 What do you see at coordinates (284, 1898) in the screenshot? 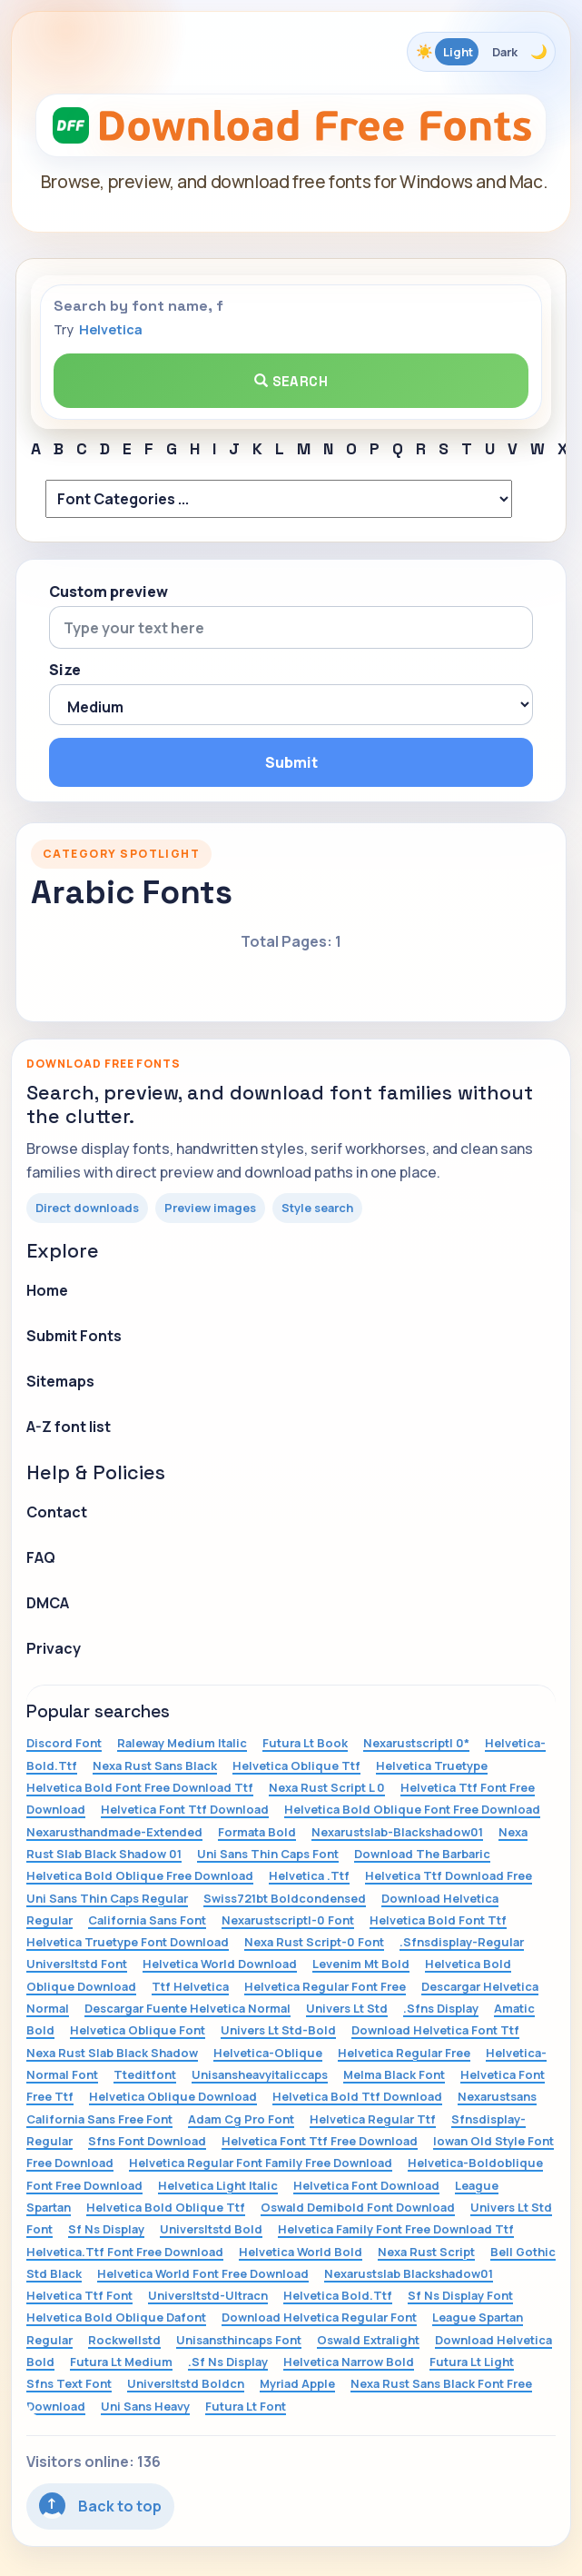
I see `Swiss721bt Boldcondensed` at bounding box center [284, 1898].